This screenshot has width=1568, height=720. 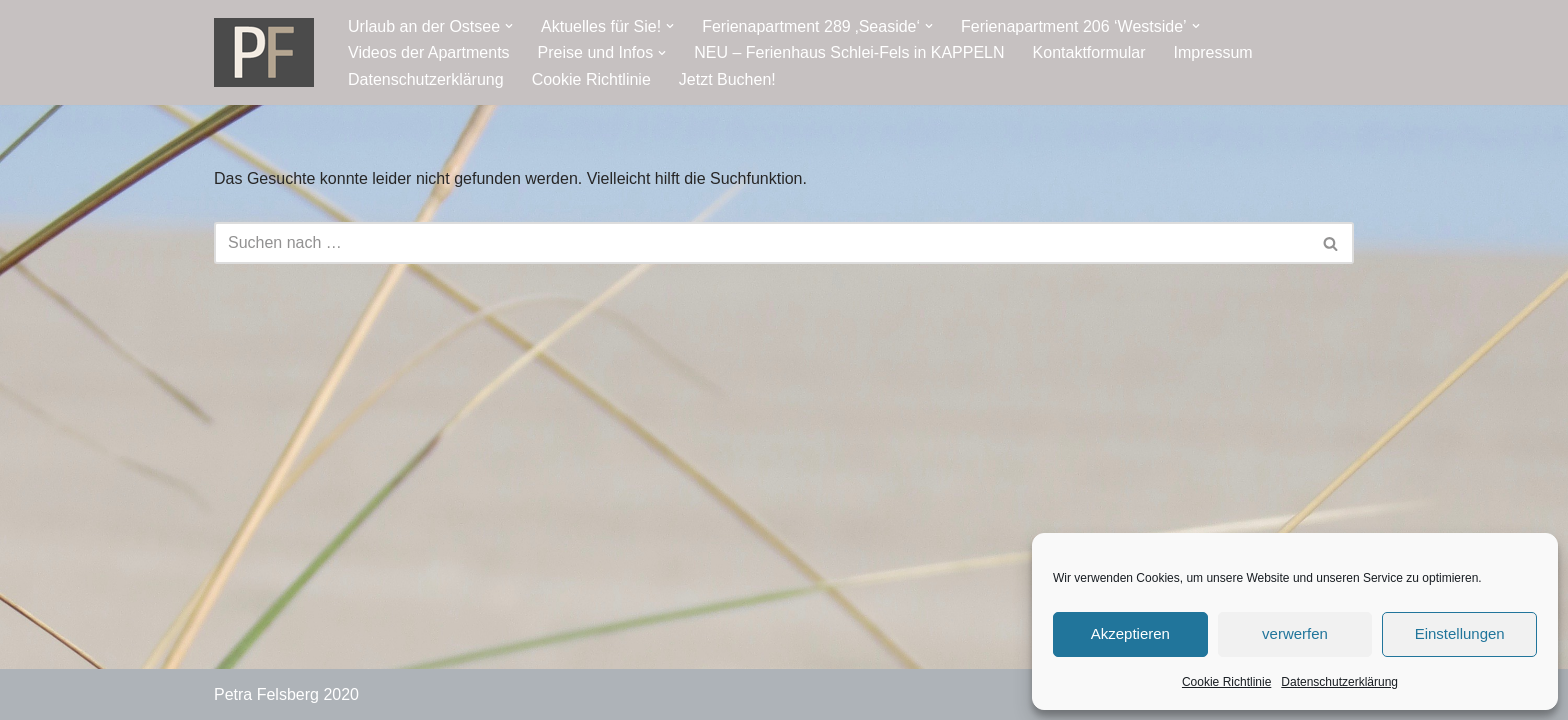 What do you see at coordinates (1339, 682) in the screenshot?
I see `Datenschutzerklärung` at bounding box center [1339, 682].